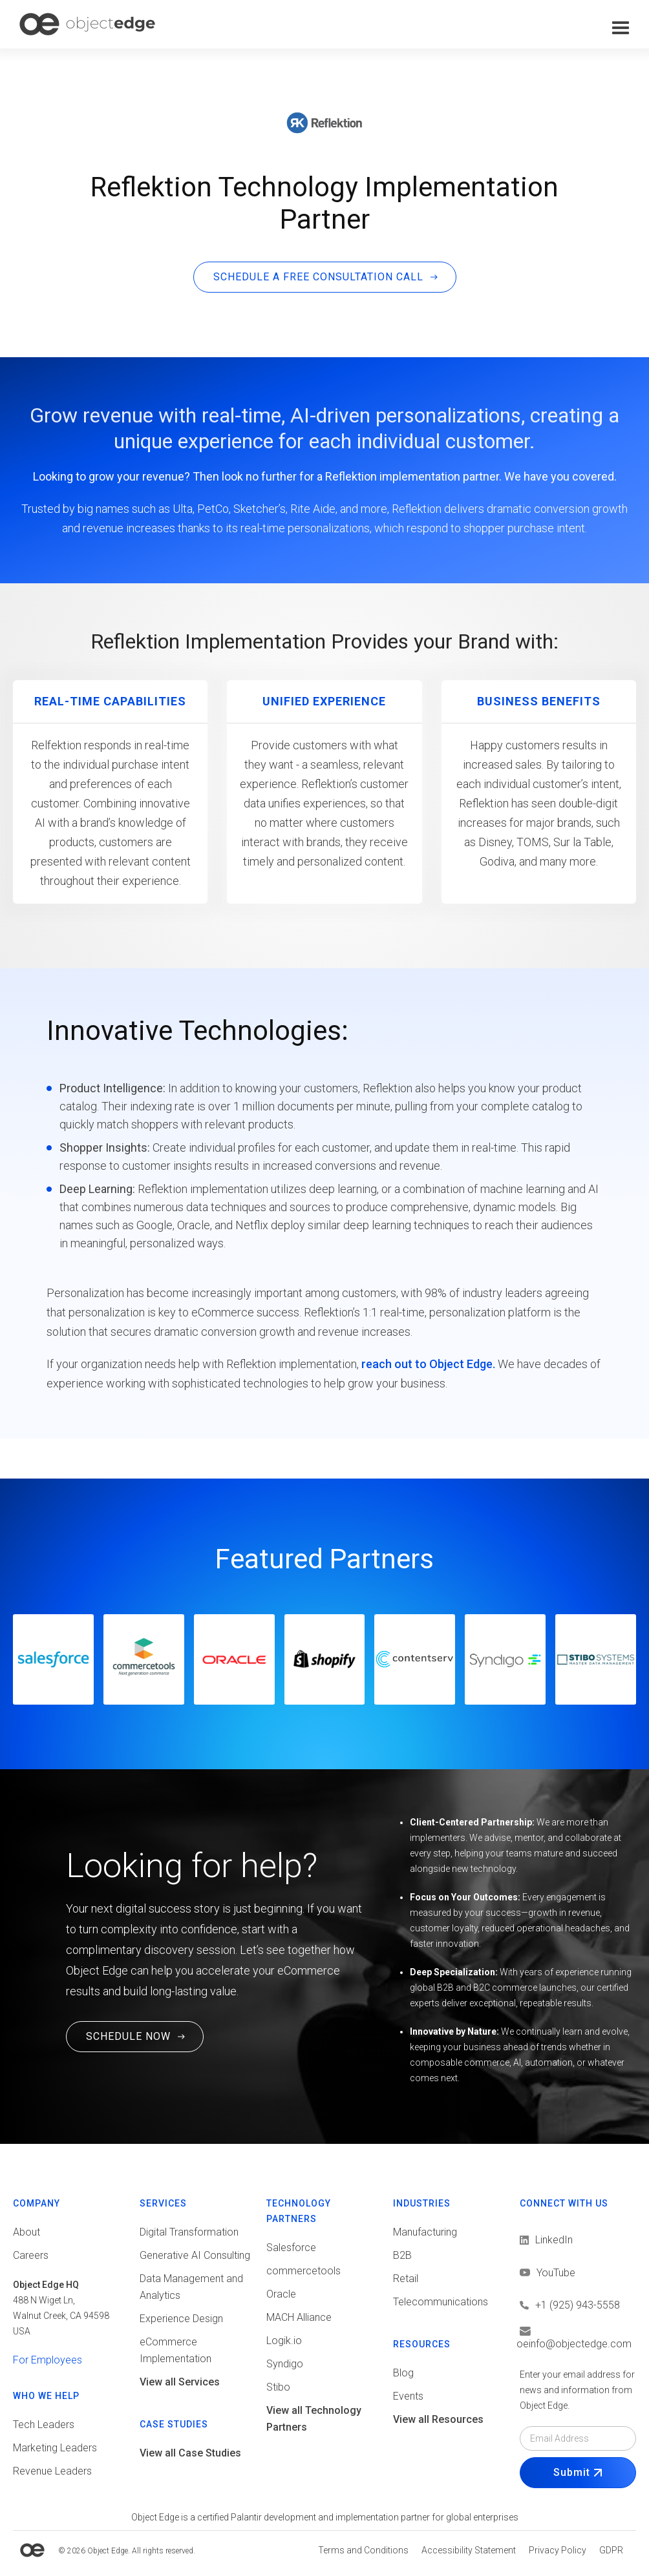 The image size is (649, 2576). I want to click on [Email field], so click(578, 2438).